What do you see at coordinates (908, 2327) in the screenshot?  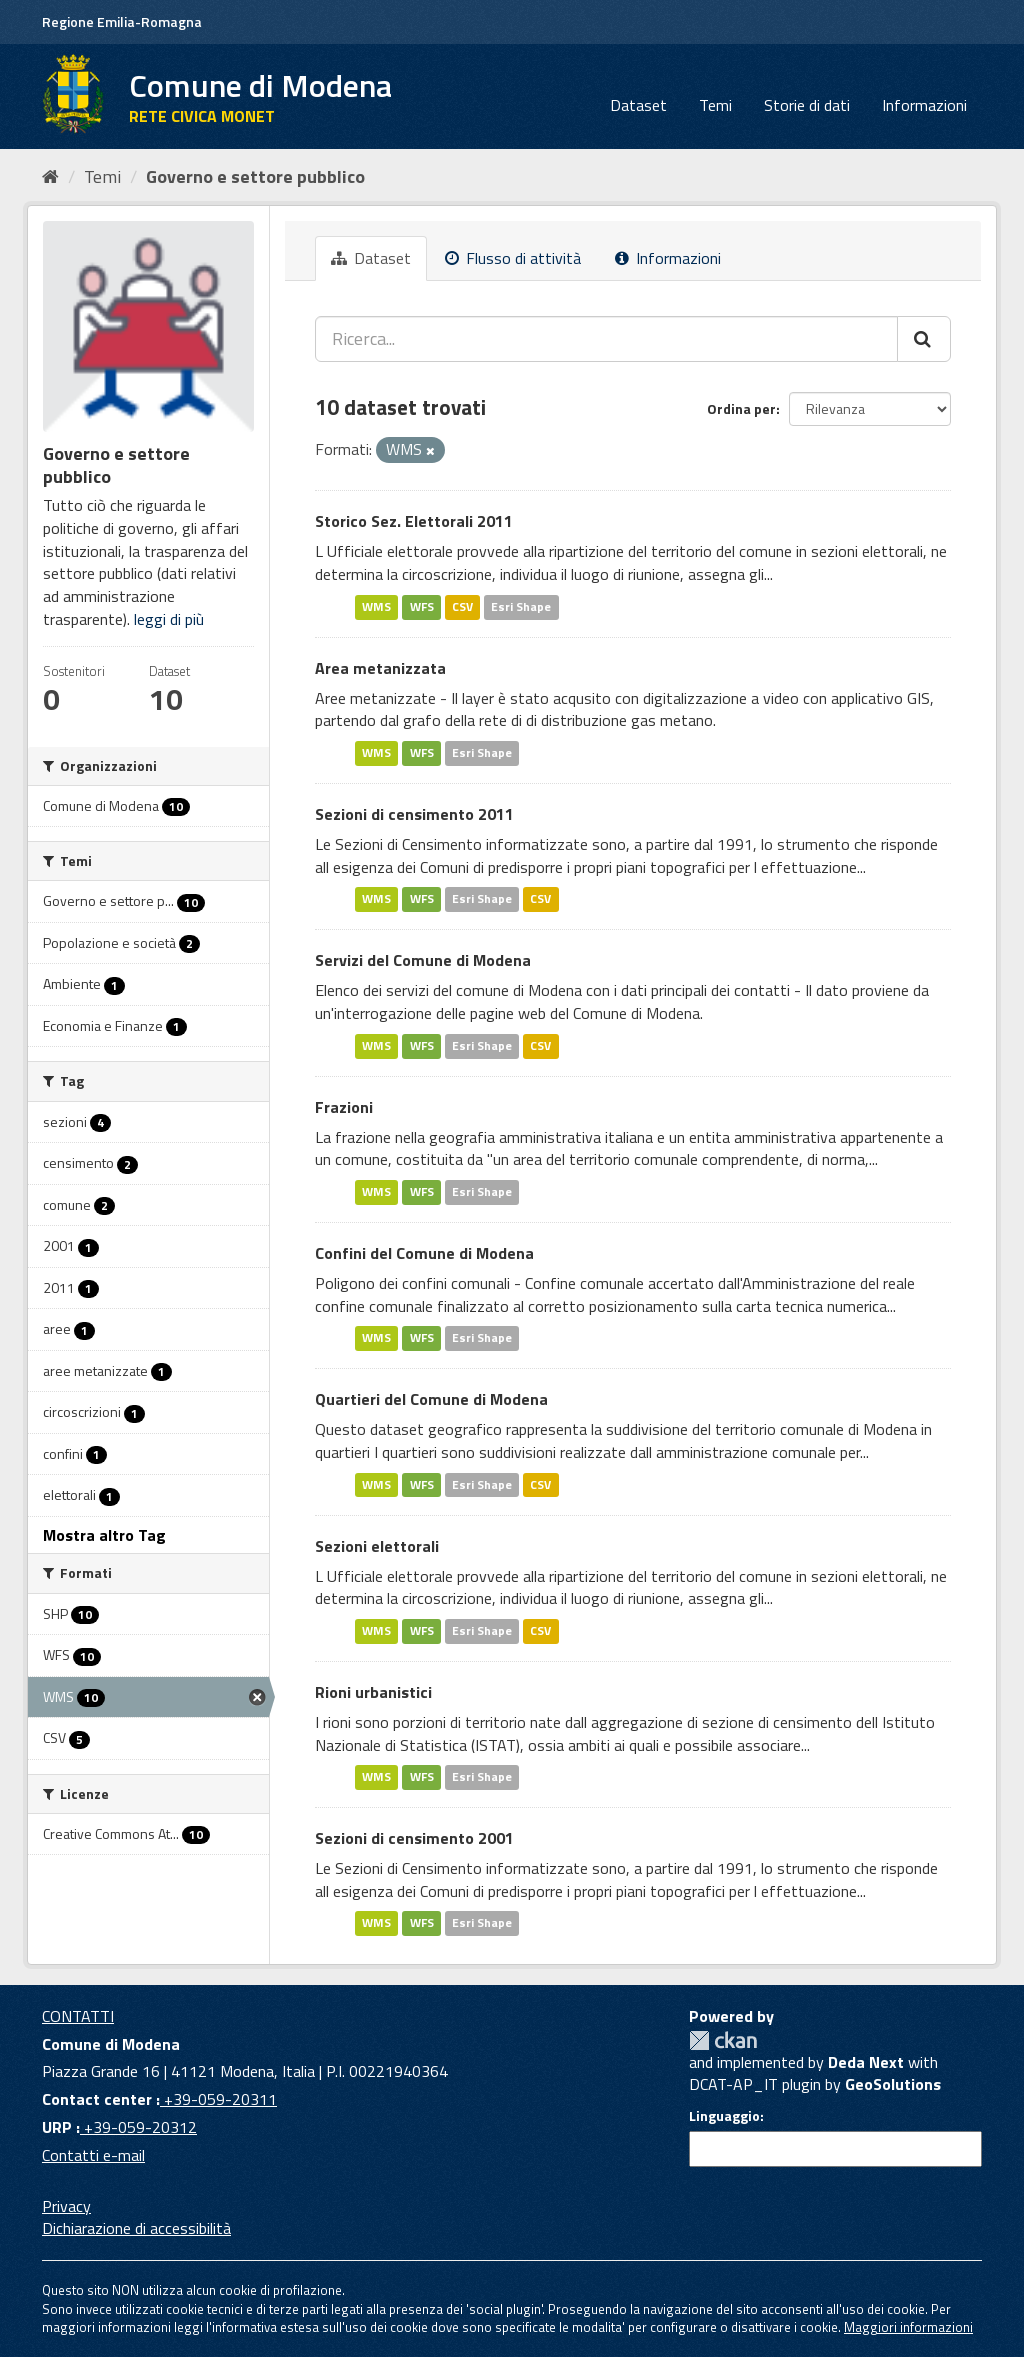 I see `Maggiori informazioni` at bounding box center [908, 2327].